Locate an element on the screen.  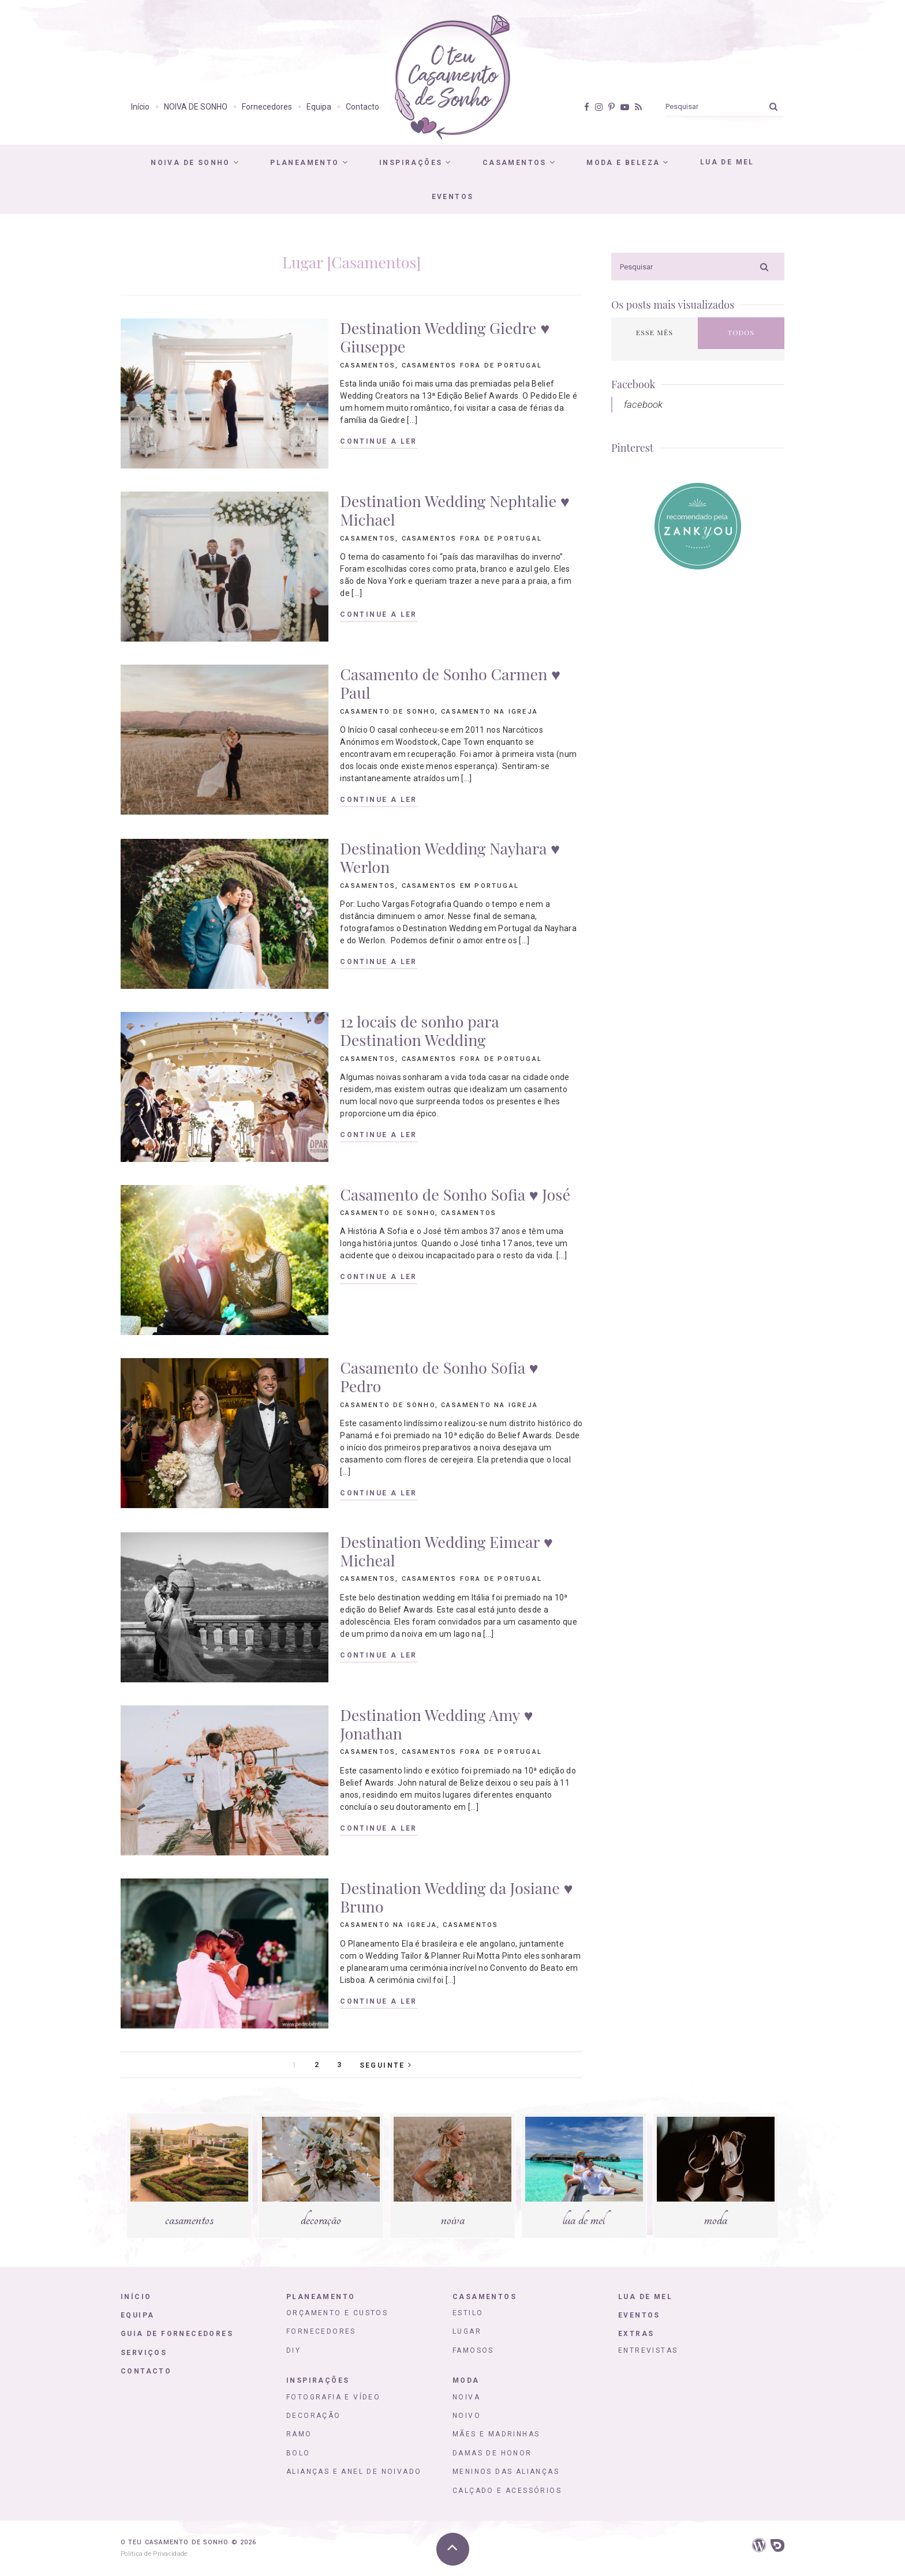
Moda is located at coordinates (466, 2380).